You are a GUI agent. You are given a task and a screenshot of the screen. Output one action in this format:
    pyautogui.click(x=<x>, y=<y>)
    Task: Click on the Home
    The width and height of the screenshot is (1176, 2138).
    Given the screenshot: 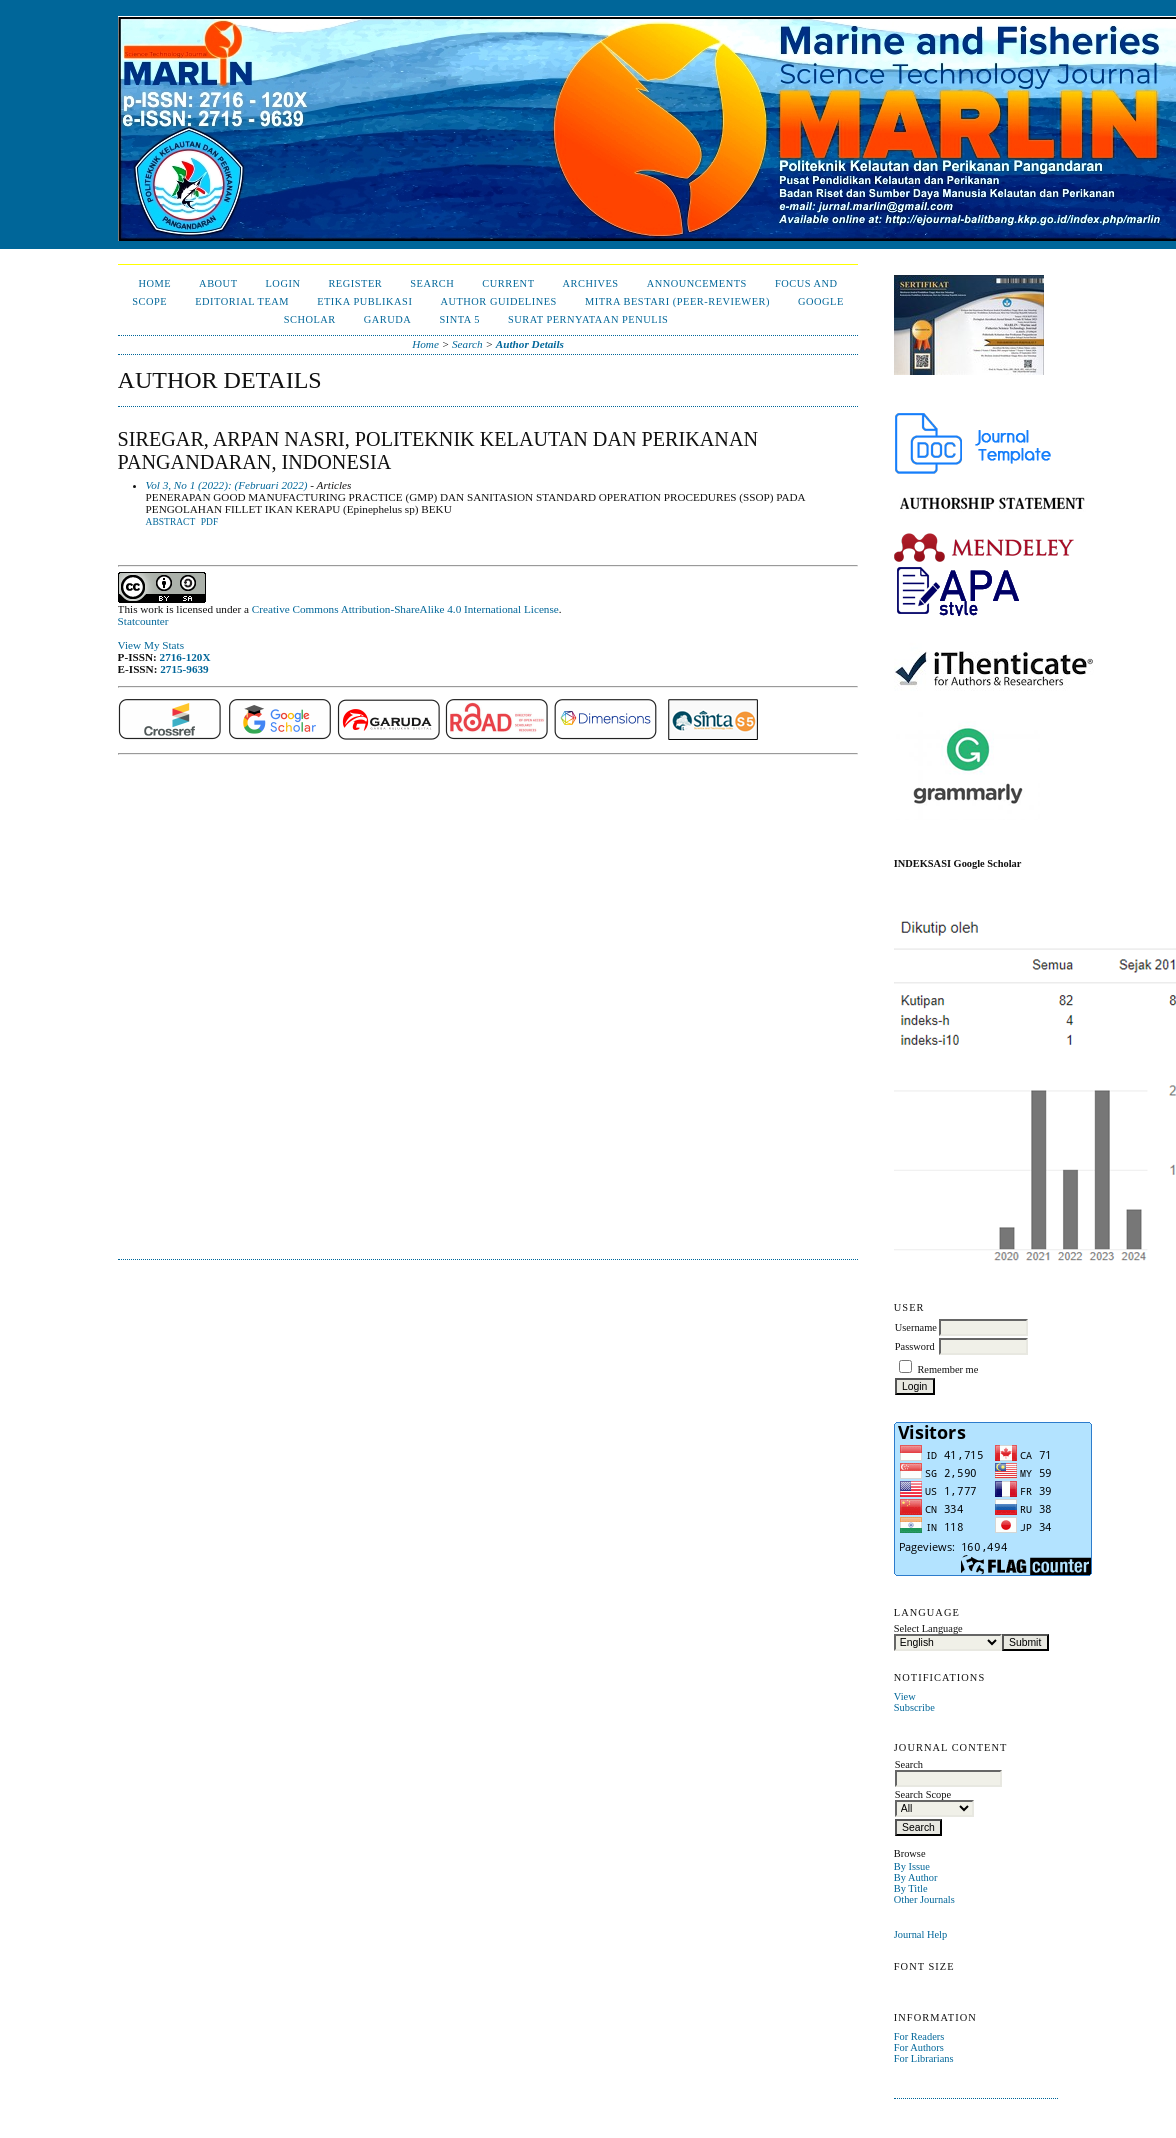 What is the action you would take?
    pyautogui.click(x=154, y=283)
    